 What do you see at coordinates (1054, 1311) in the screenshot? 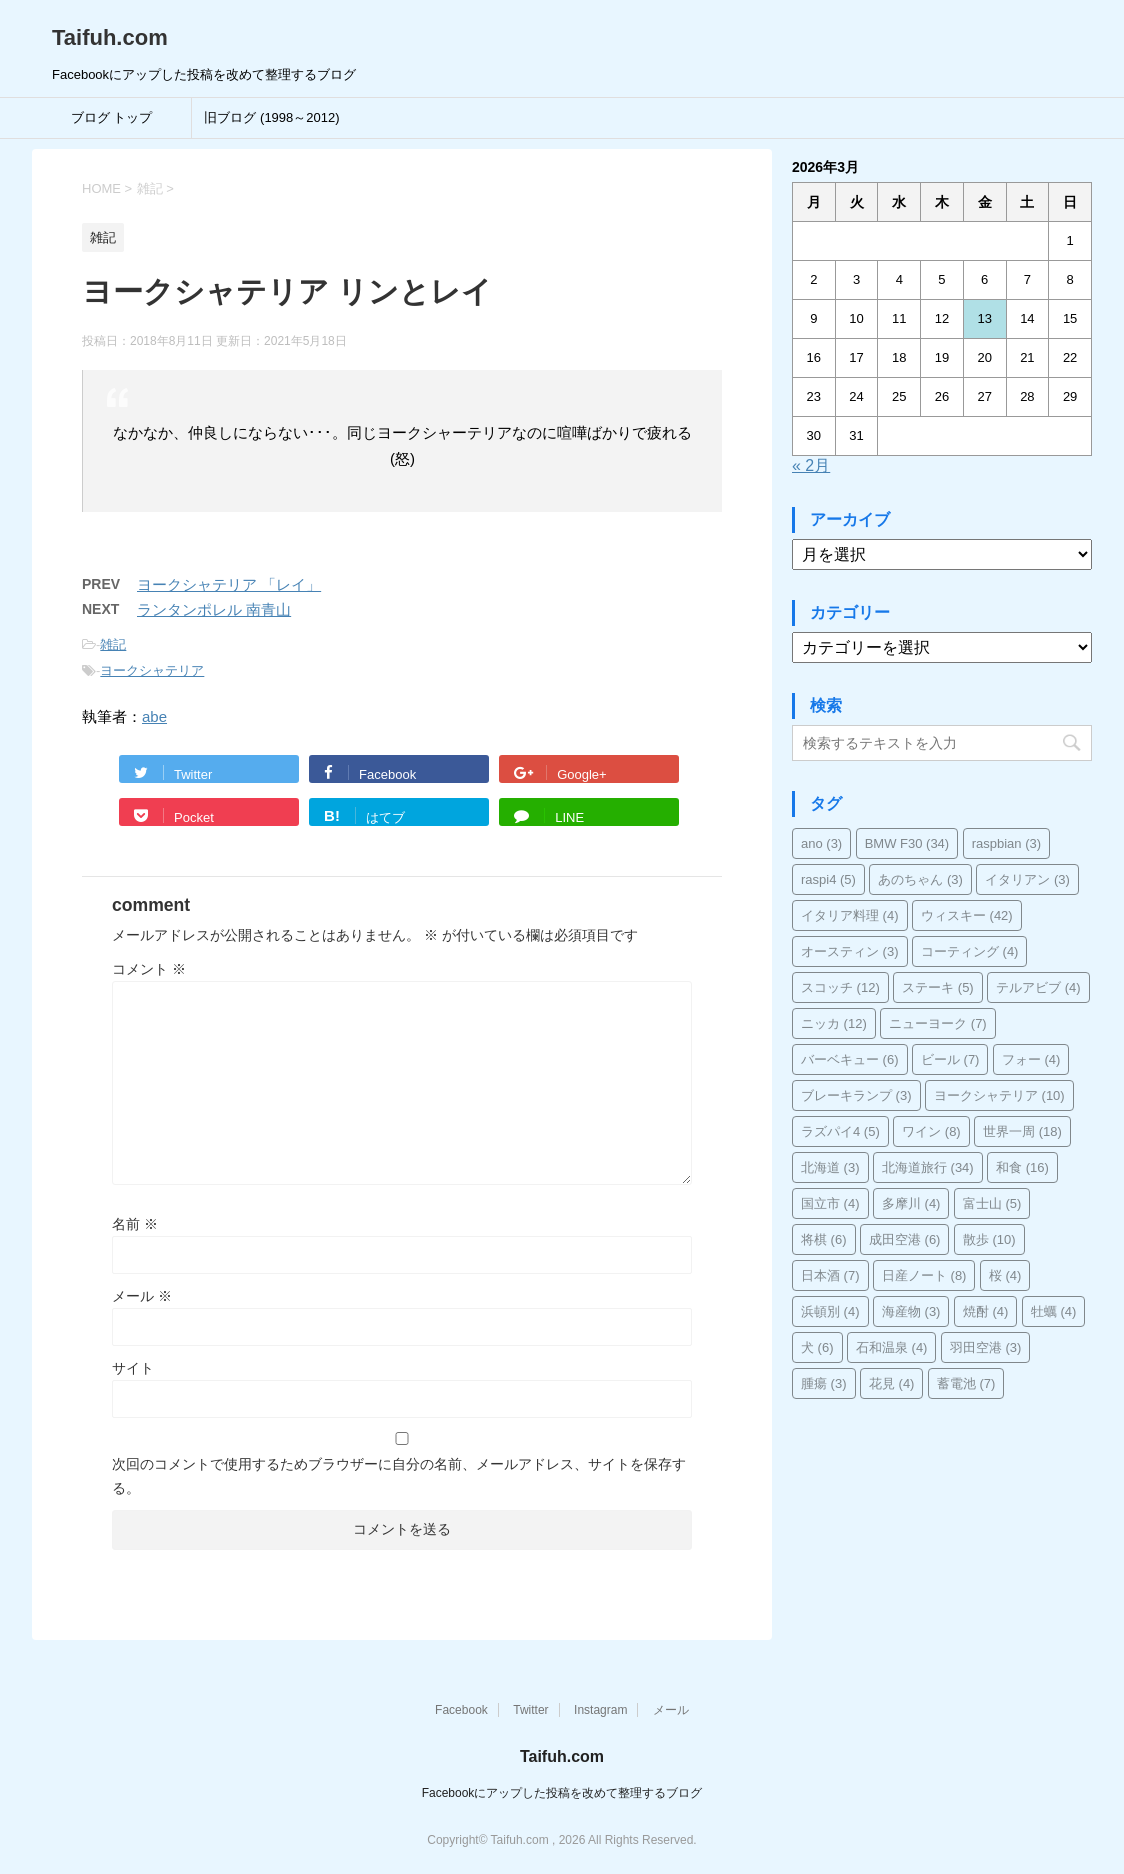
I see `牡蠣 [牡蠣 (4個の項目)]` at bounding box center [1054, 1311].